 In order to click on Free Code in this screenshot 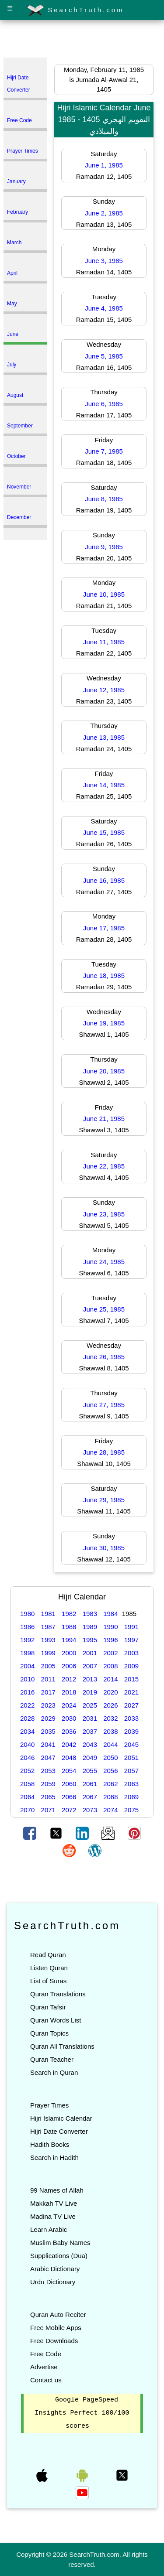, I will do `click(45, 2353)`.